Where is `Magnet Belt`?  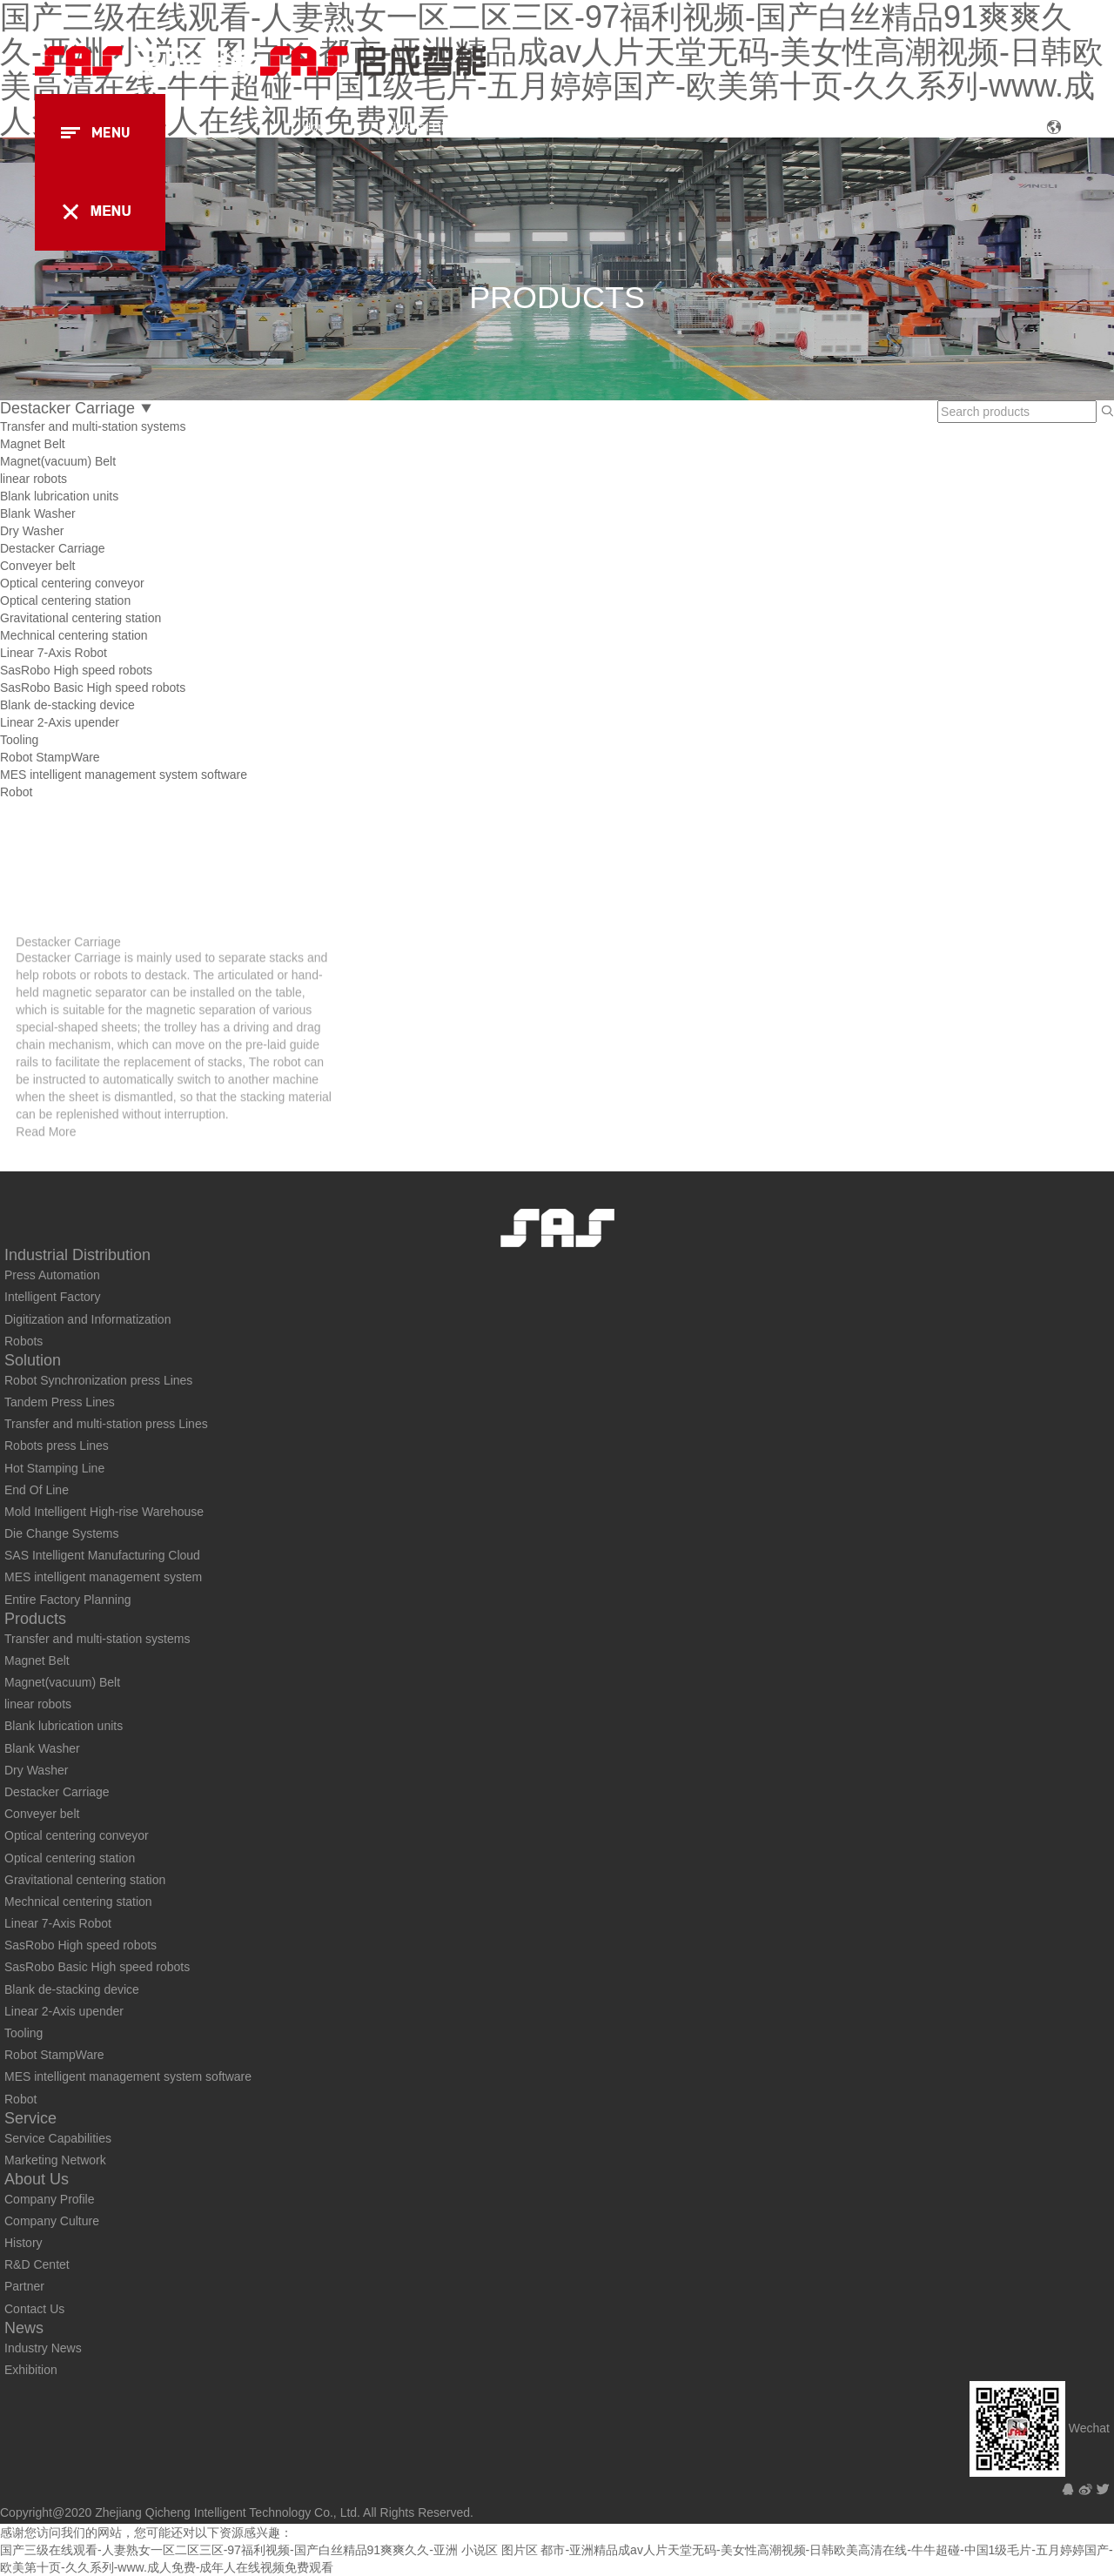 Magnet Belt is located at coordinates (32, 444).